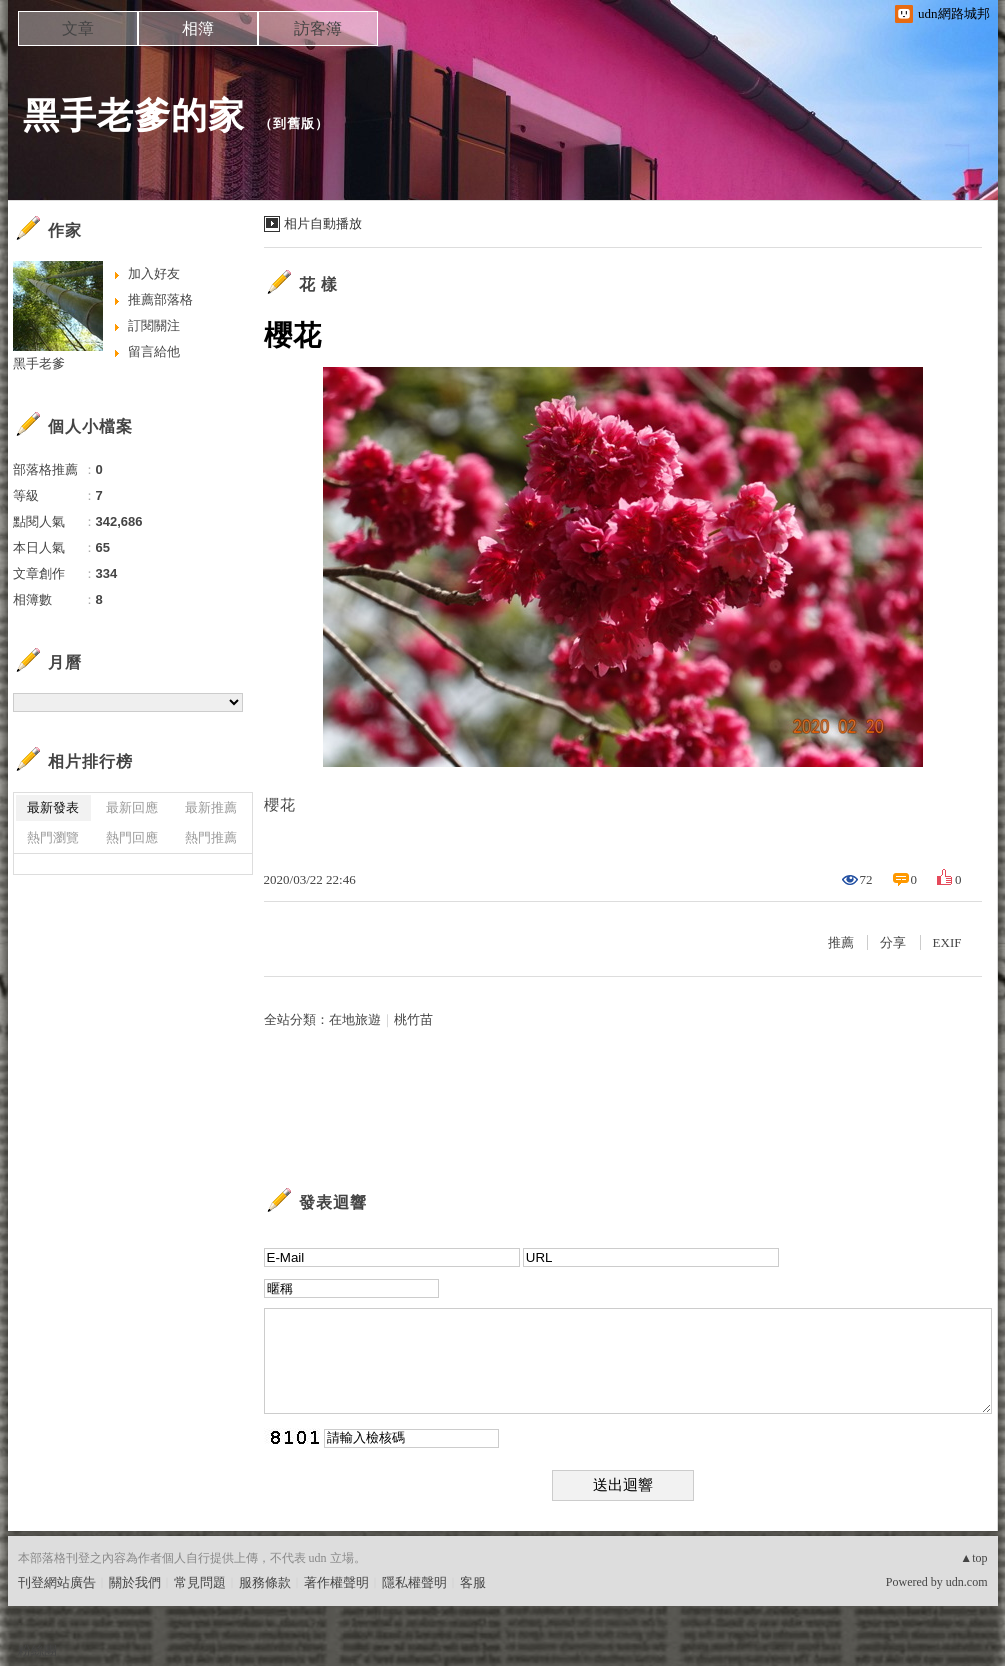  I want to click on 訪客簿, so click(318, 28).